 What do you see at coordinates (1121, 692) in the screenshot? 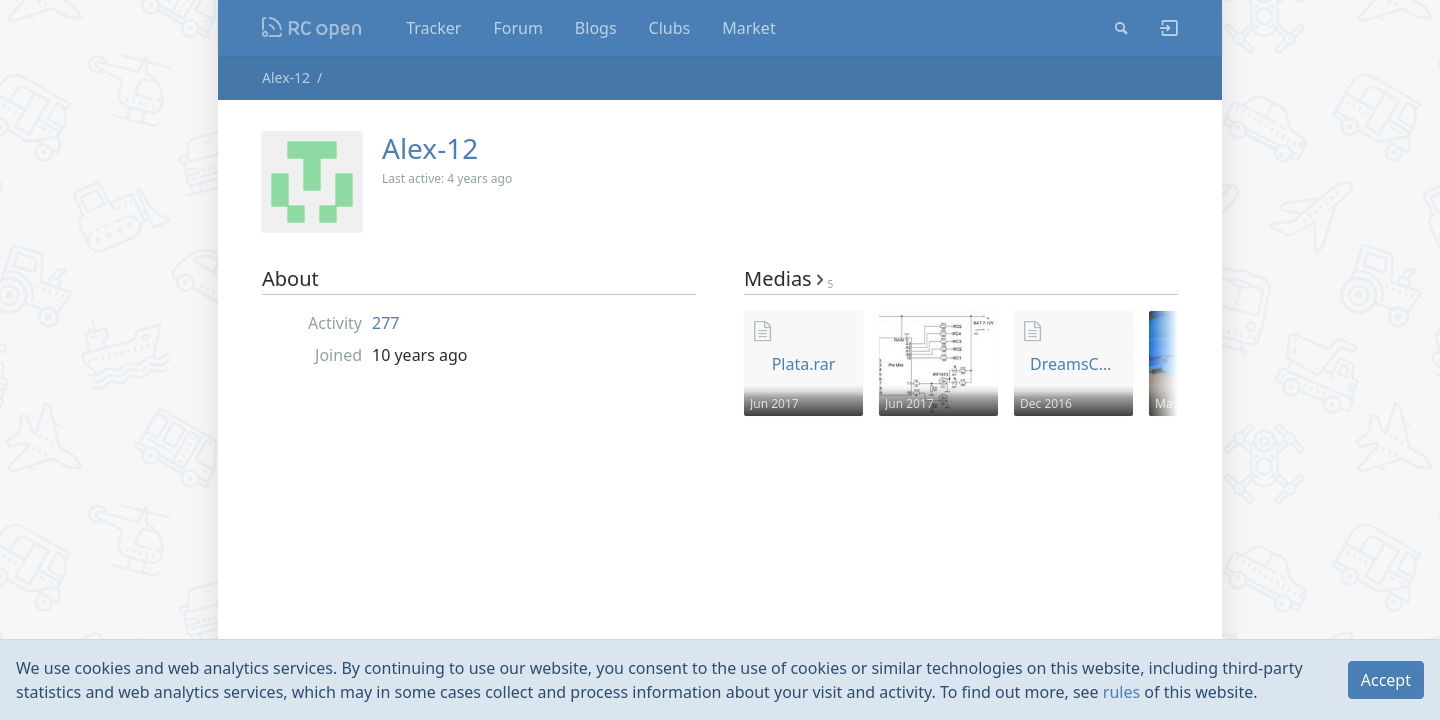
I see `rules` at bounding box center [1121, 692].